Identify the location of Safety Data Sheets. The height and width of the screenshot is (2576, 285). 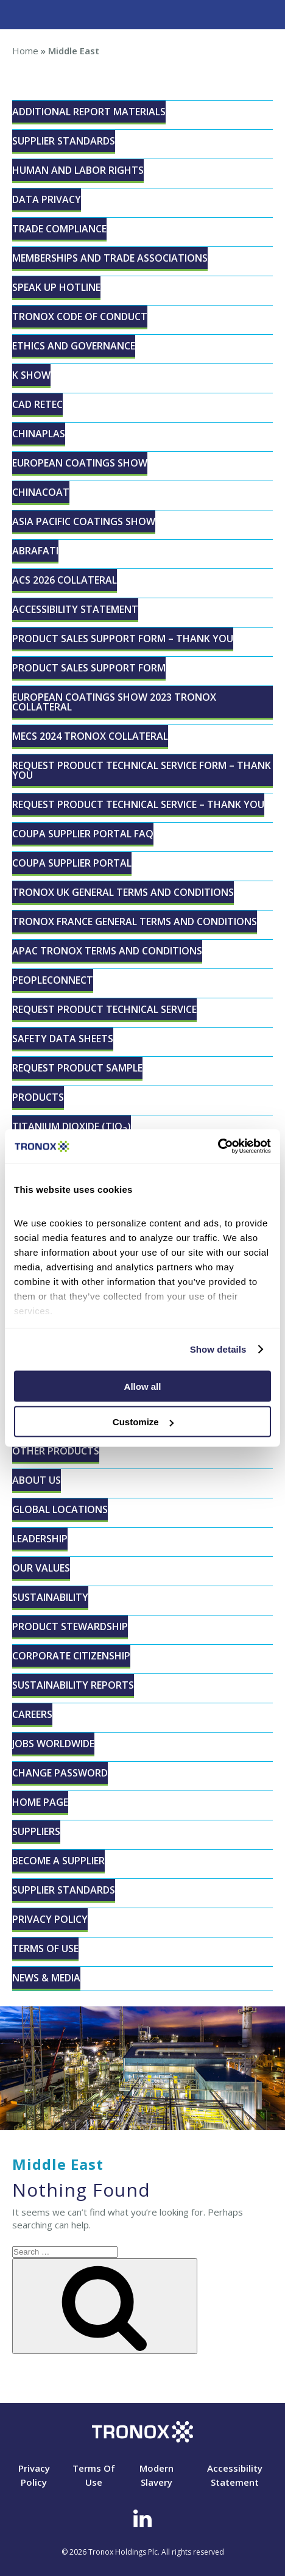
(62, 1038).